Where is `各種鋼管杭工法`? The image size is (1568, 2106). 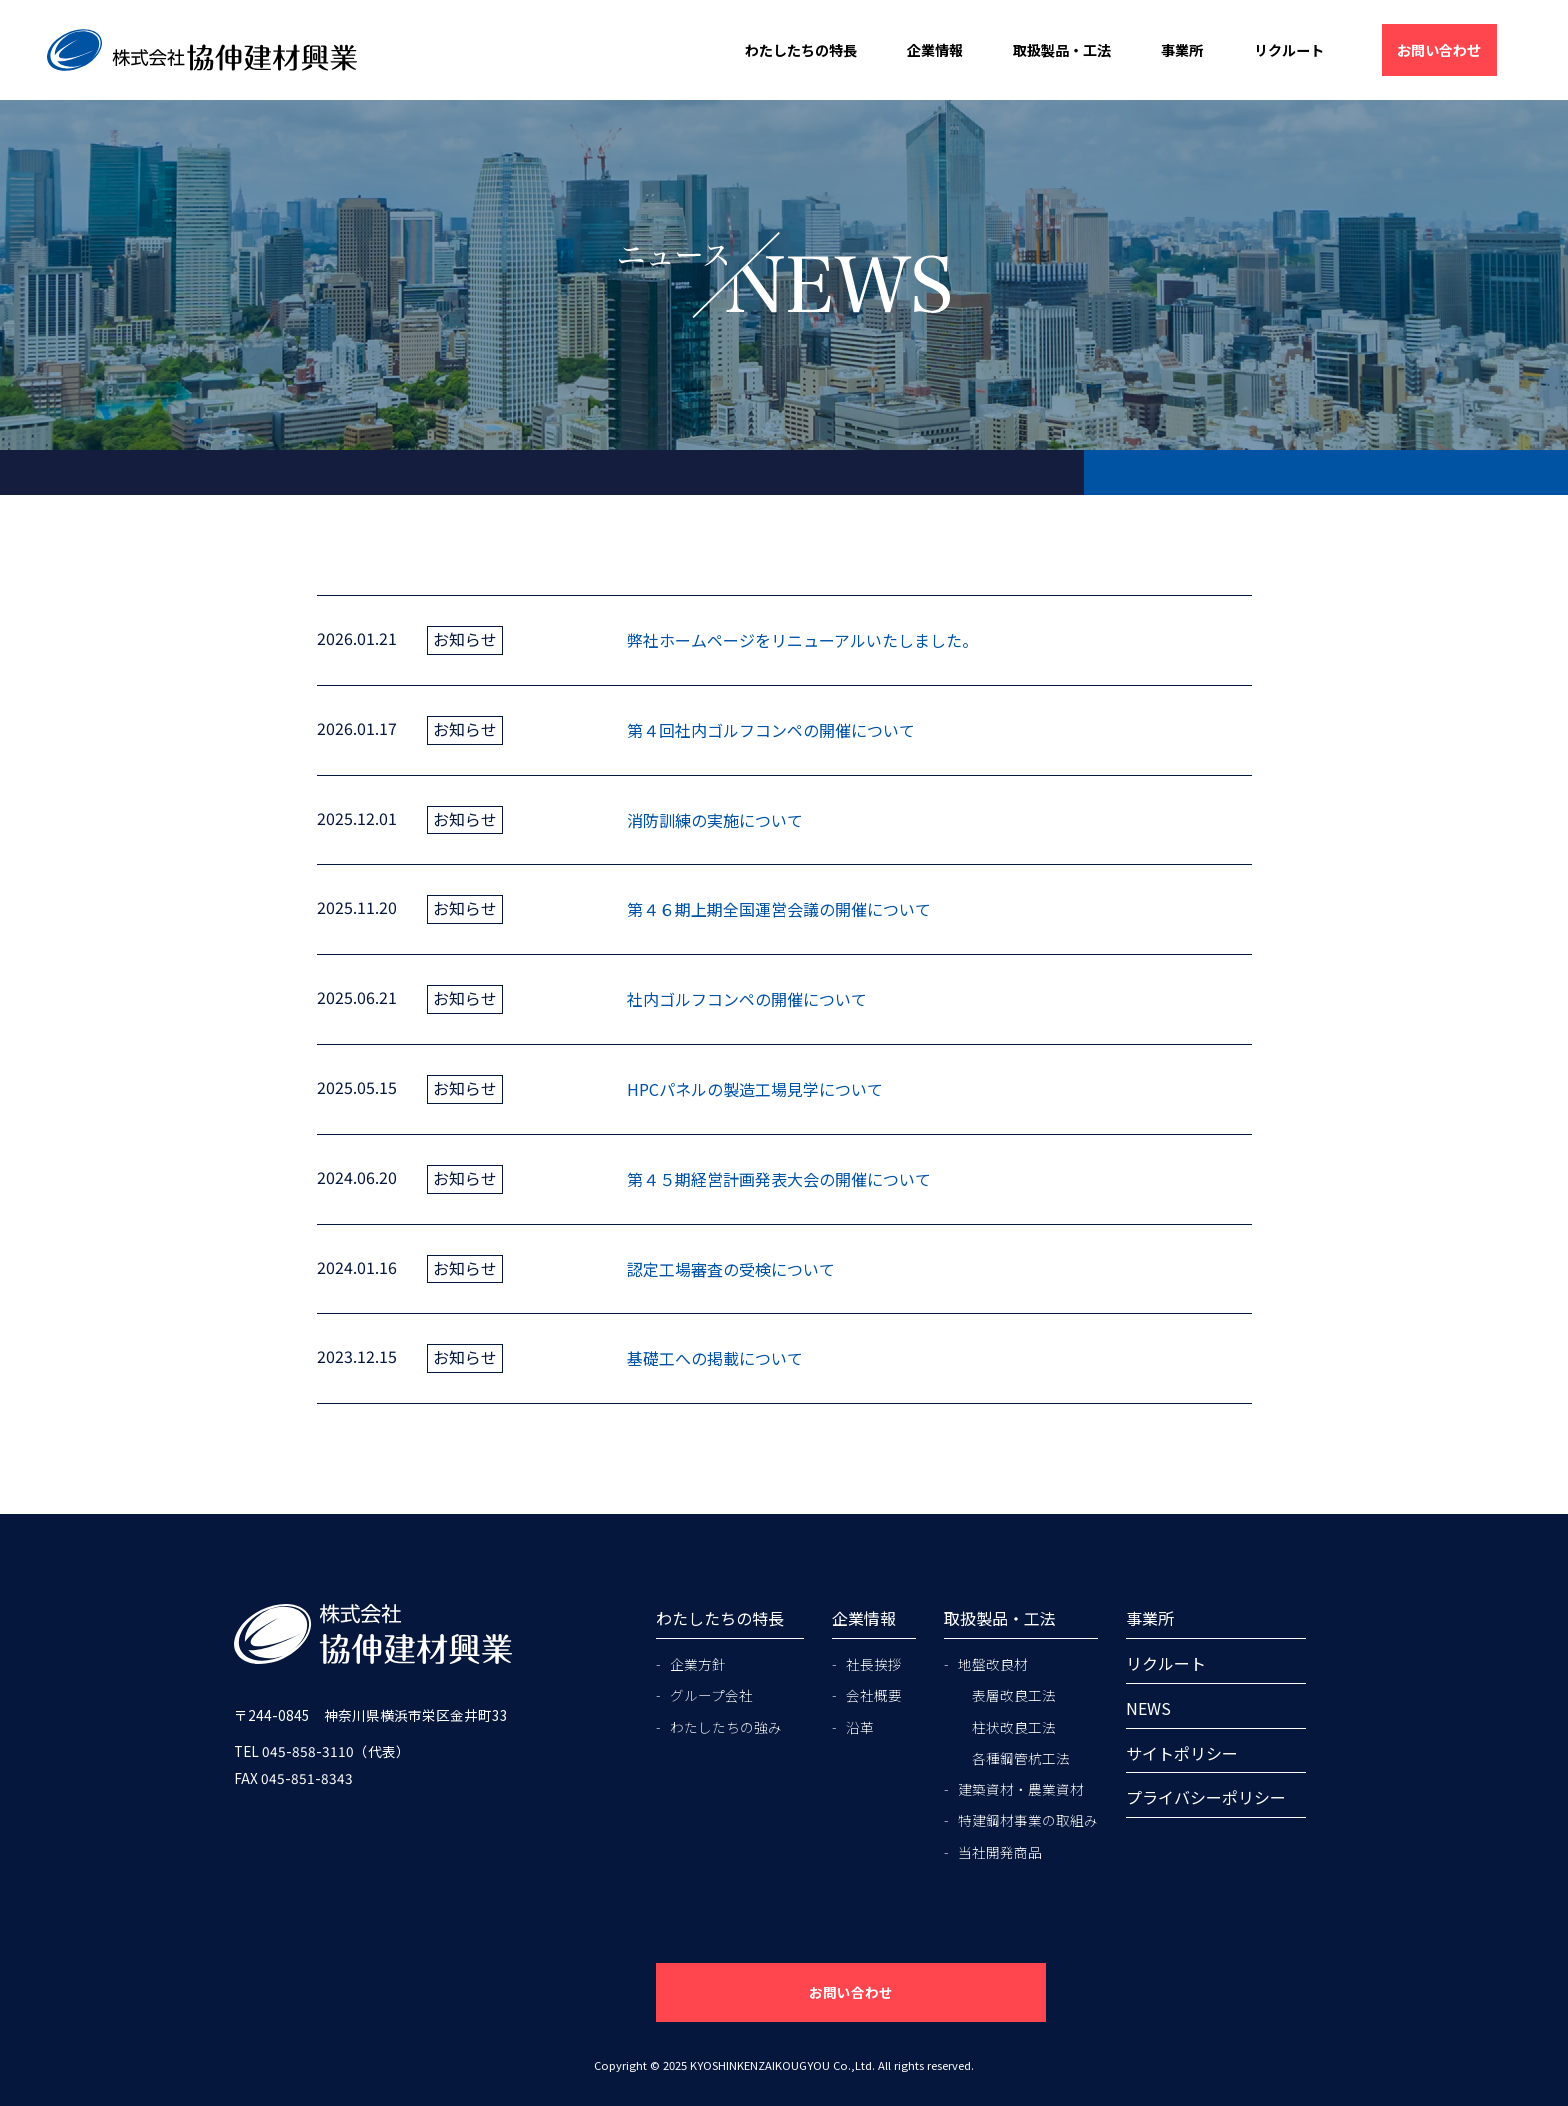
各種鋼管杭工法 is located at coordinates (1021, 1758).